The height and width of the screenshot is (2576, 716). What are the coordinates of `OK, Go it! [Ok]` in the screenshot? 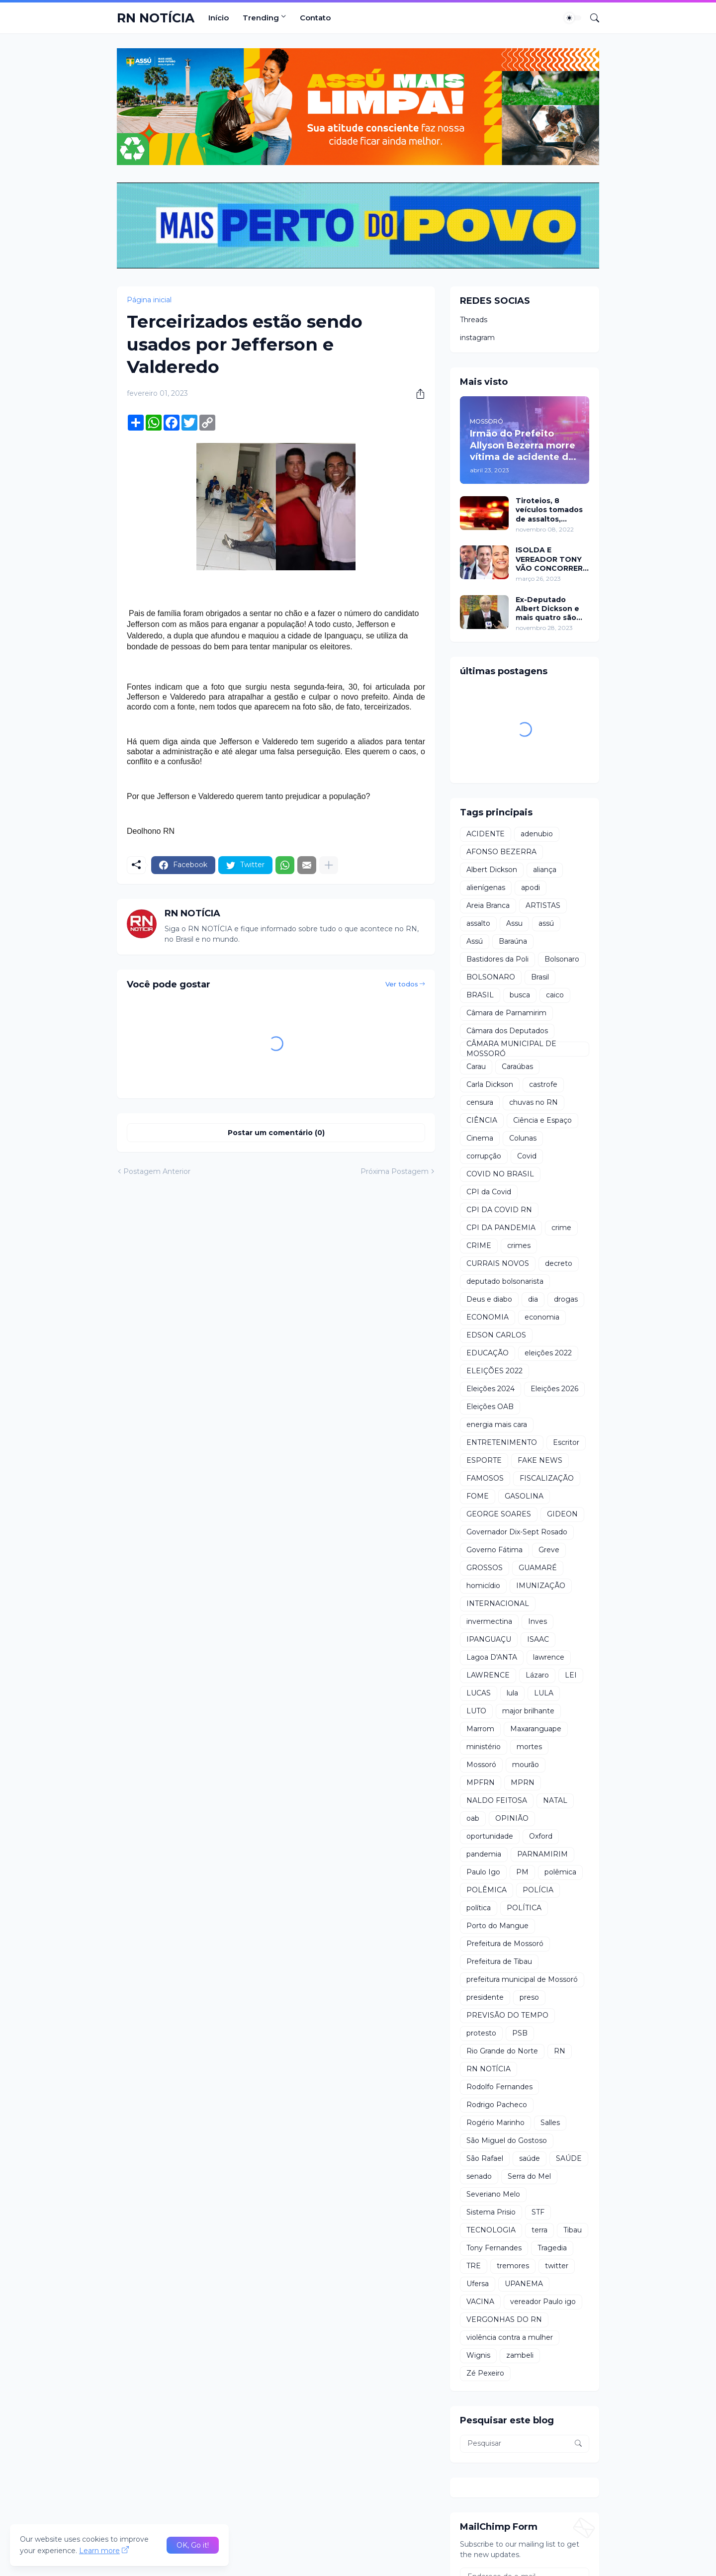 It's located at (193, 2545).